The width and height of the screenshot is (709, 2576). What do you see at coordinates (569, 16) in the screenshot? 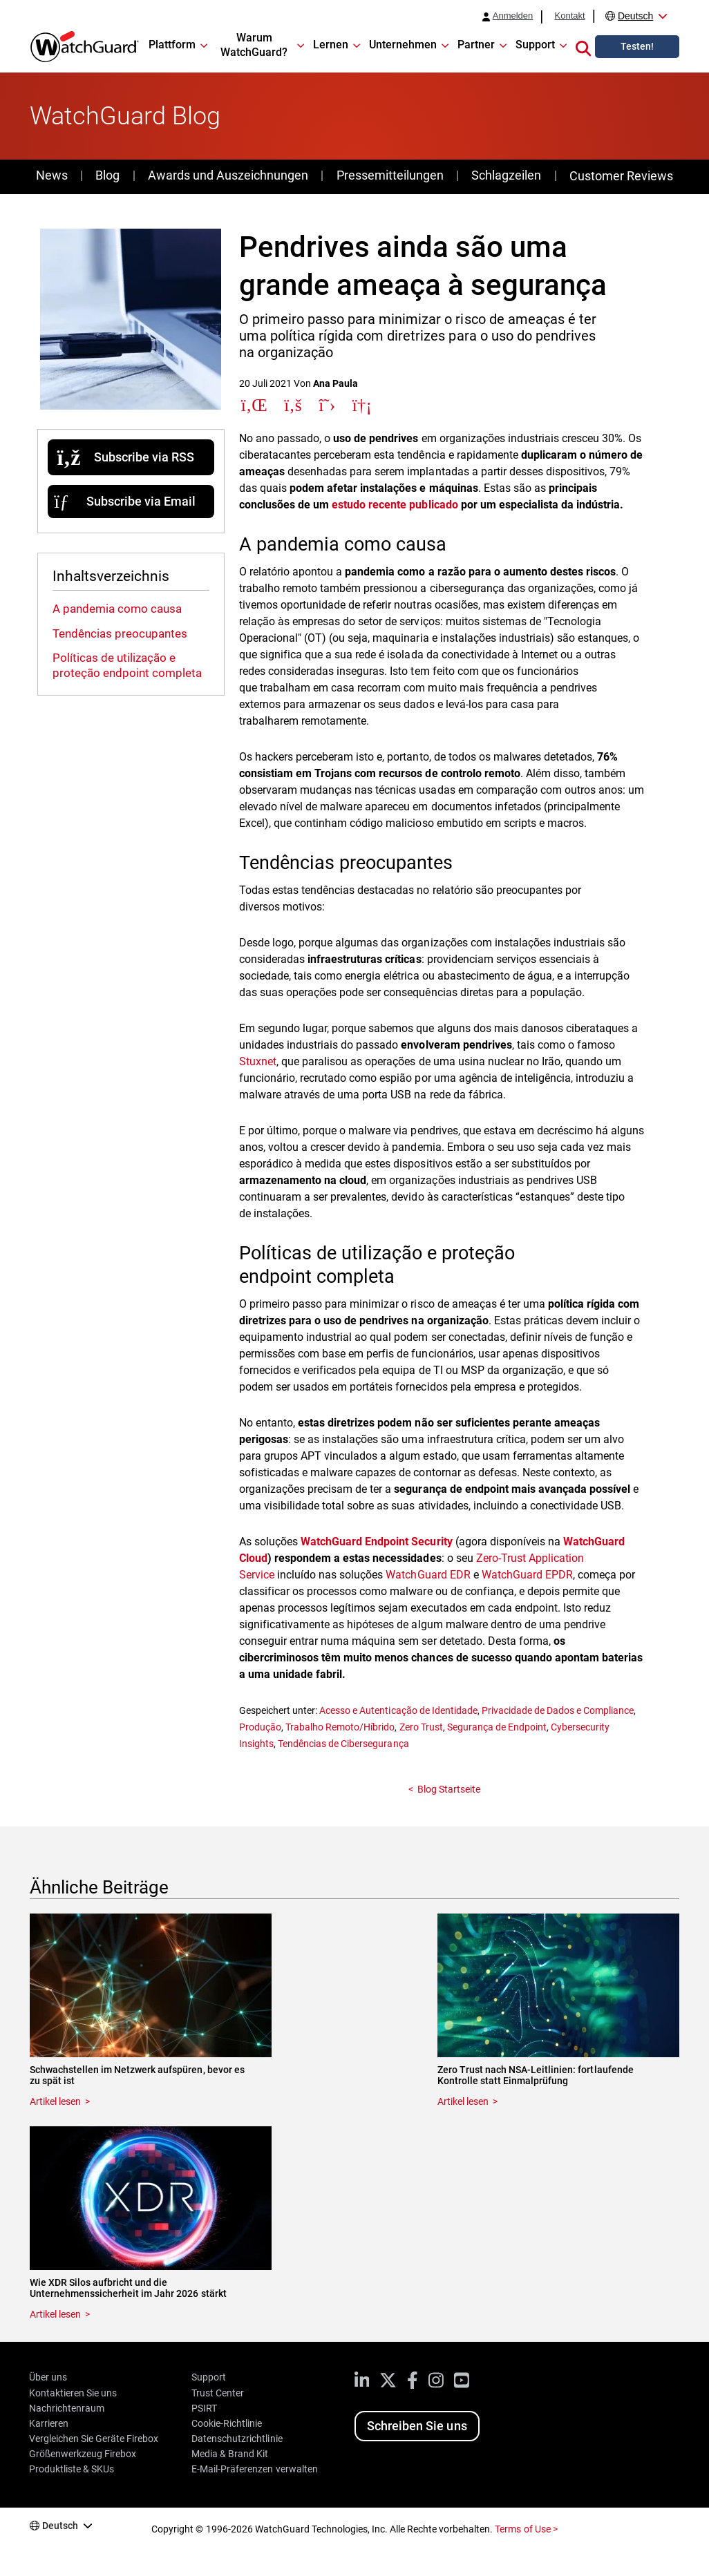
I see `Kontakt` at bounding box center [569, 16].